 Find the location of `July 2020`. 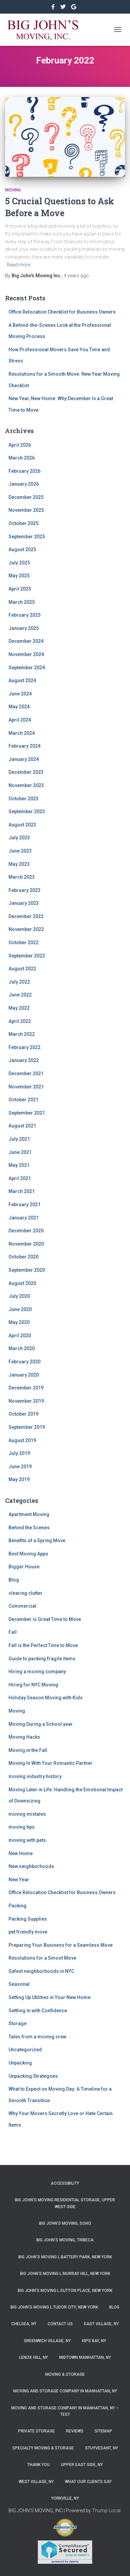

July 2020 is located at coordinates (19, 1296).